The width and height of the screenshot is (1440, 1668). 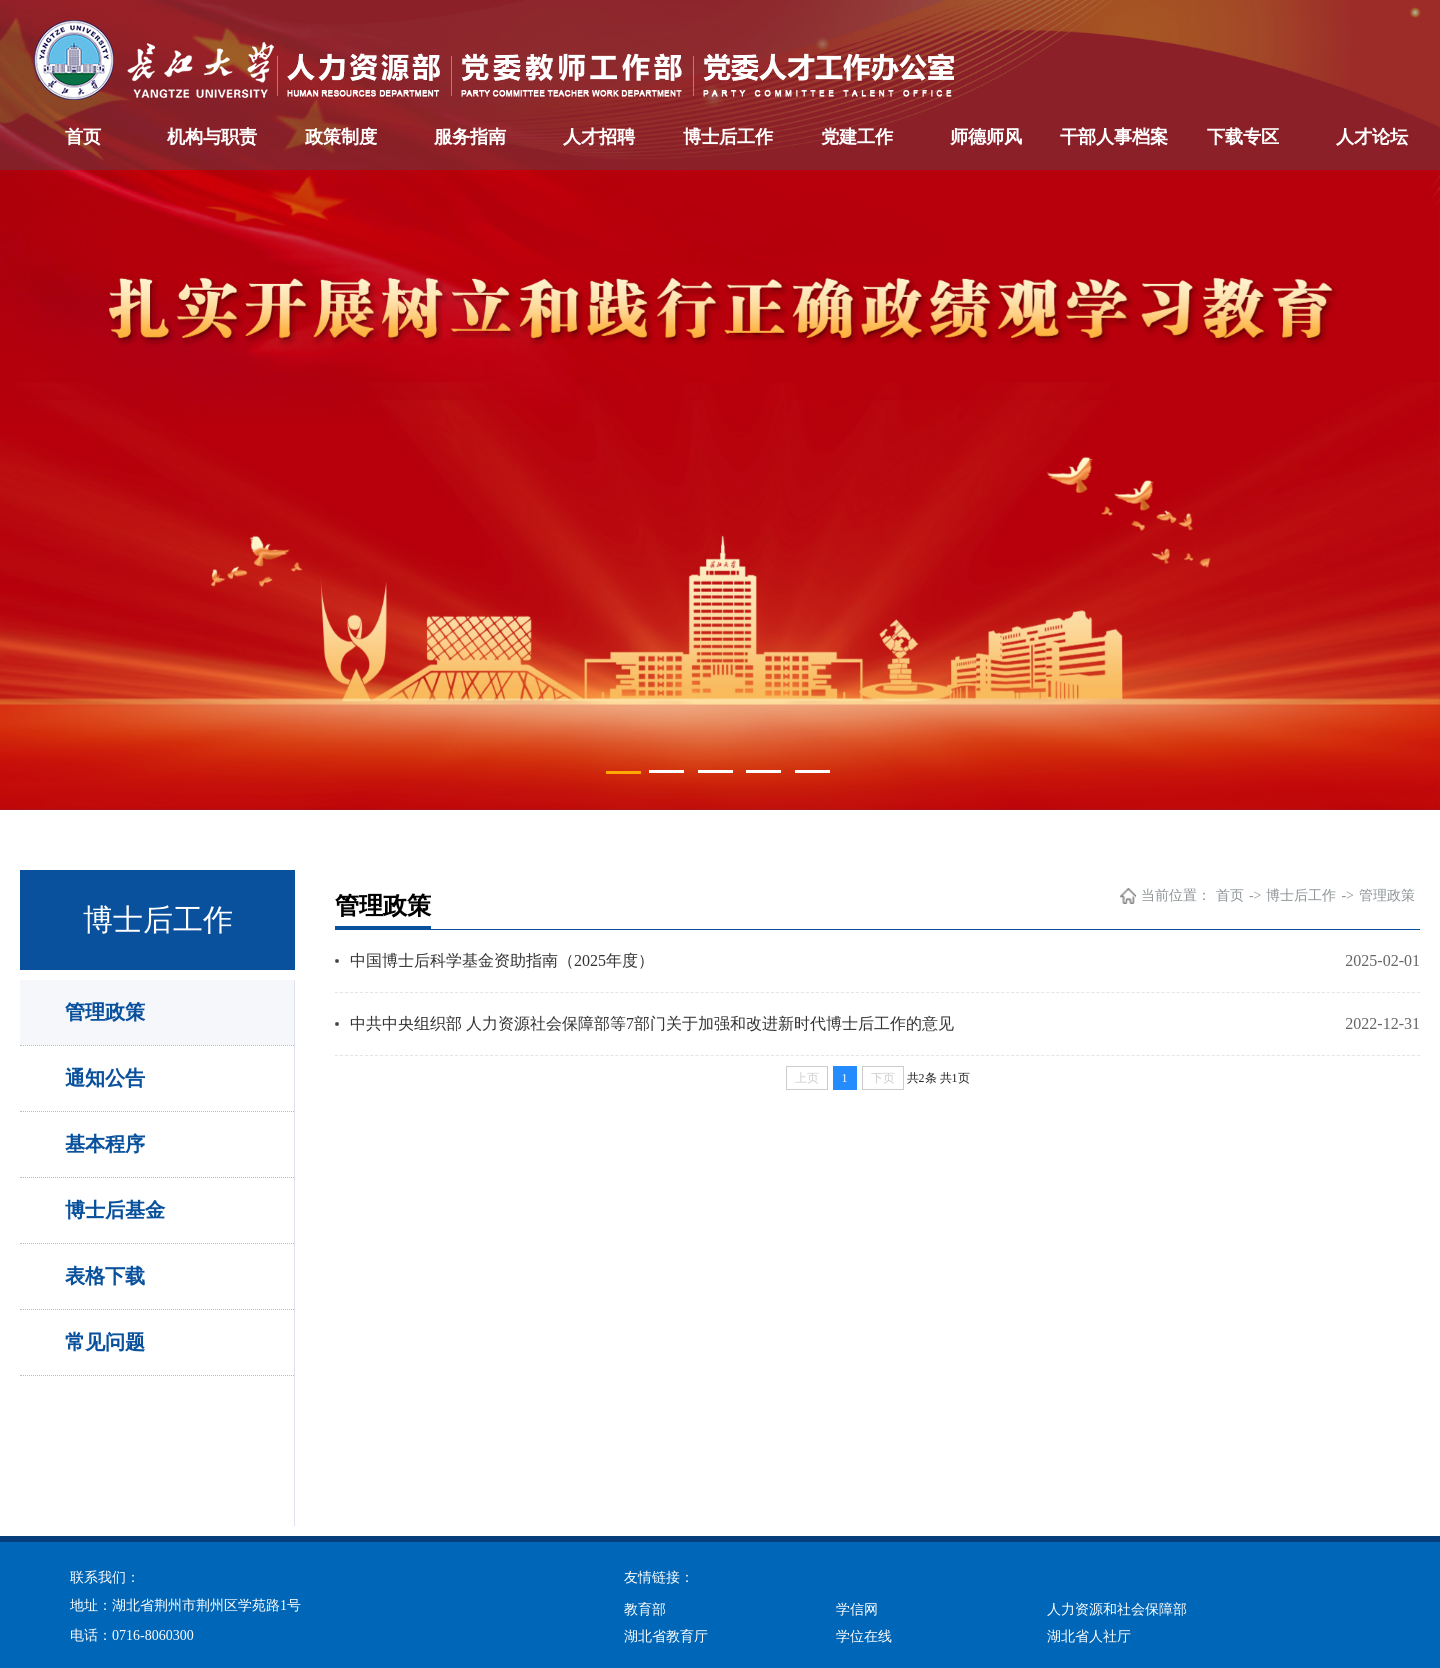 I want to click on 学位在线, so click(x=864, y=1636).